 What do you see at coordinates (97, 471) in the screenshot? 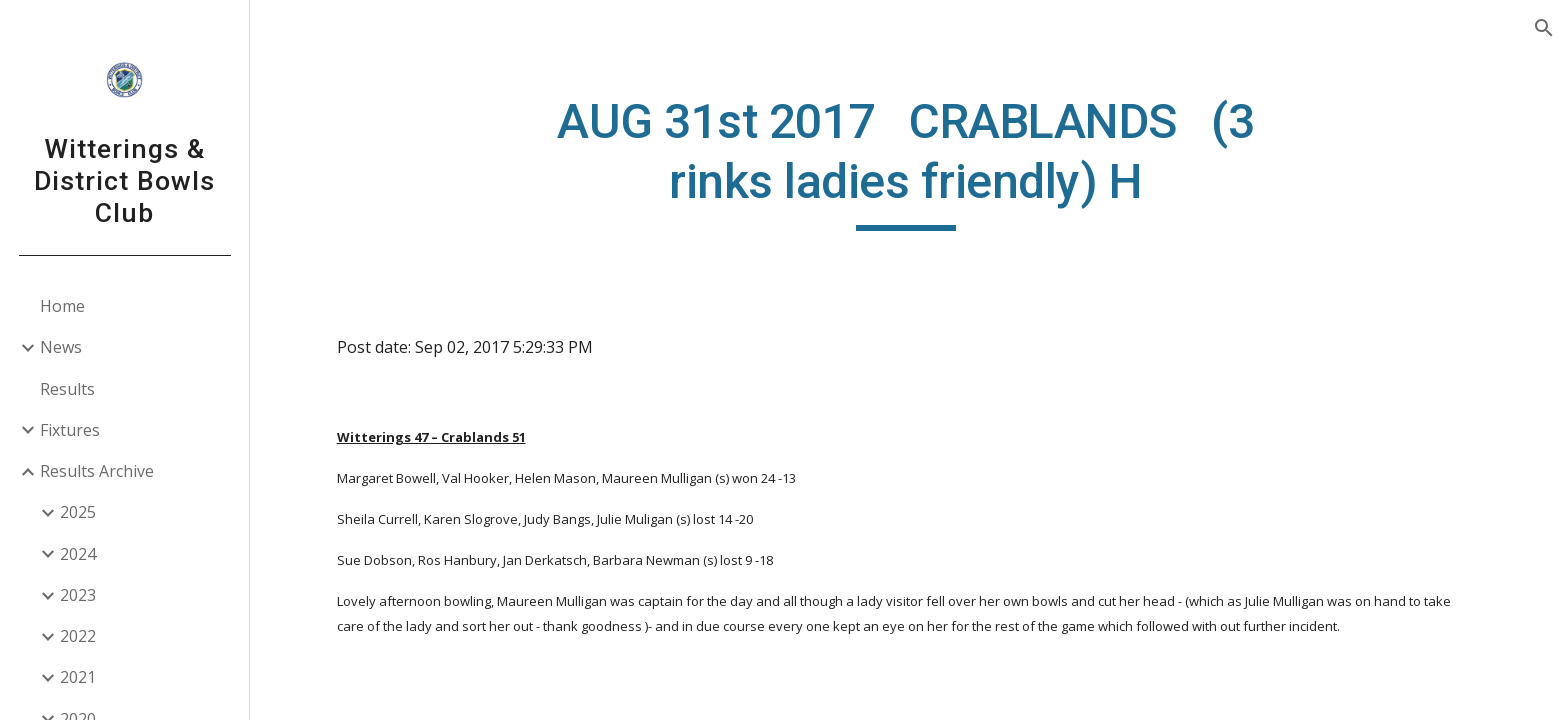
I see `Results Archive [link]` at bounding box center [97, 471].